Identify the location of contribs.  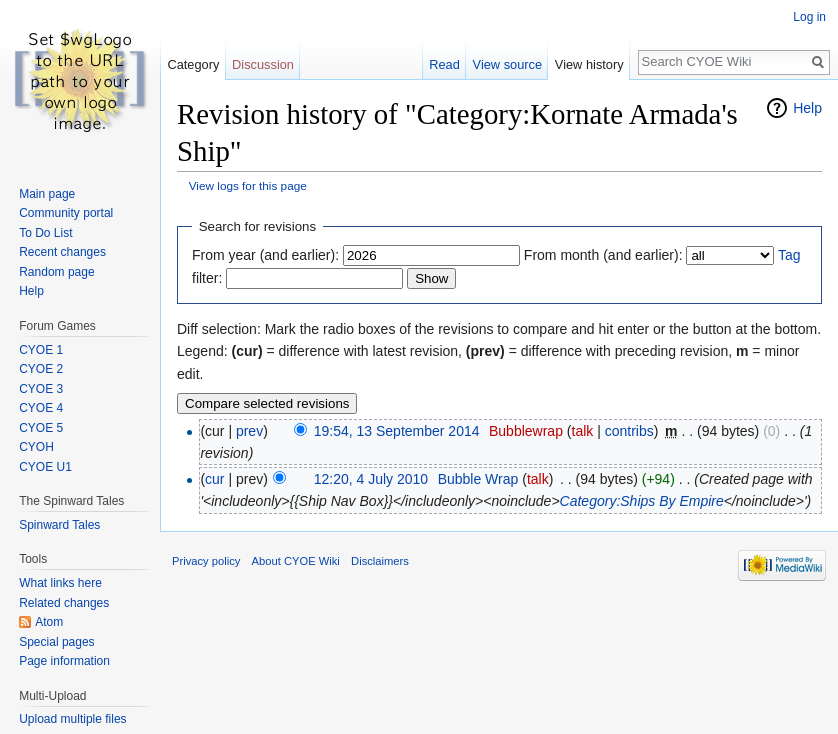
(629, 431).